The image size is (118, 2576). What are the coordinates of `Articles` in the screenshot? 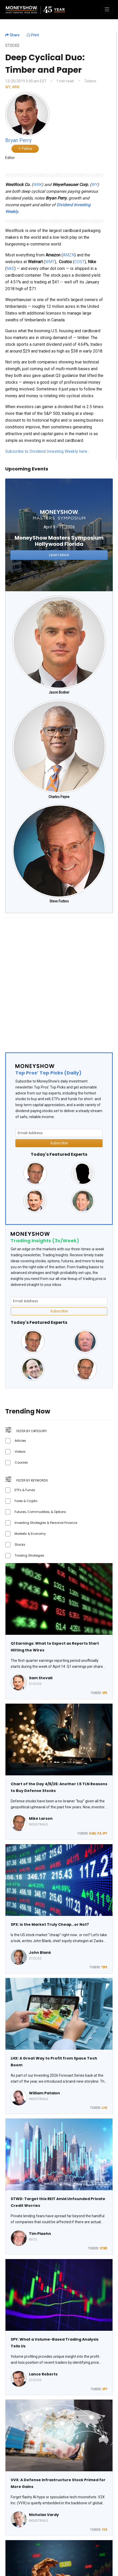 It's located at (20, 1440).